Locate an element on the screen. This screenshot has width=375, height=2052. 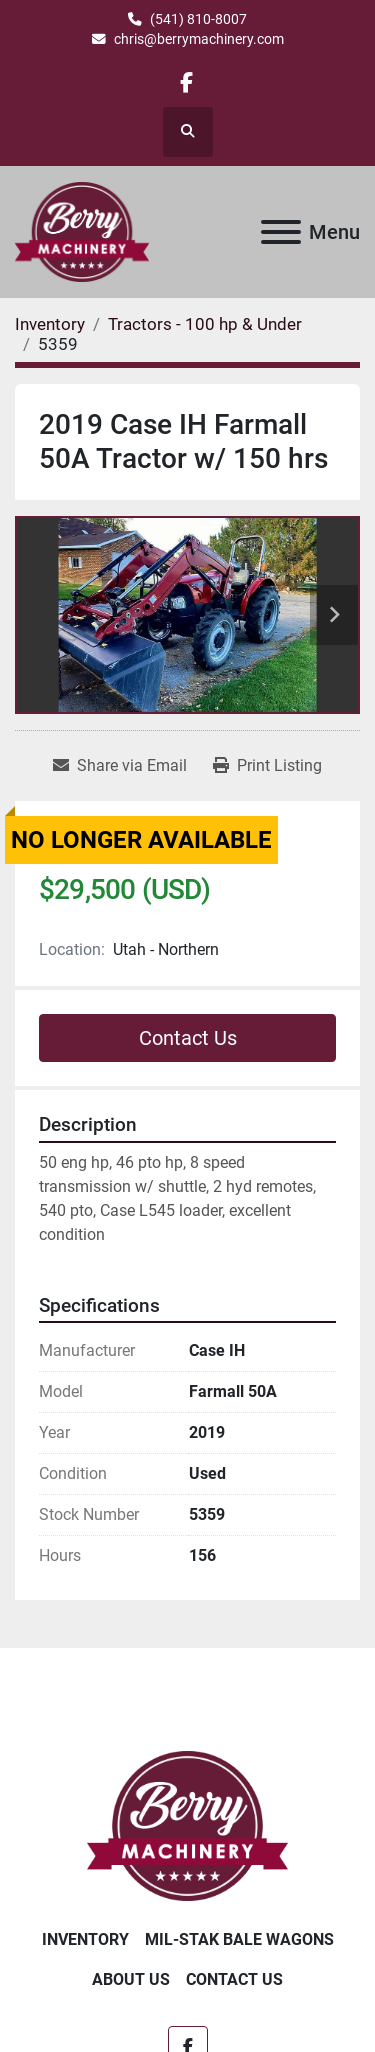
[facebook] is located at coordinates (186, 82).